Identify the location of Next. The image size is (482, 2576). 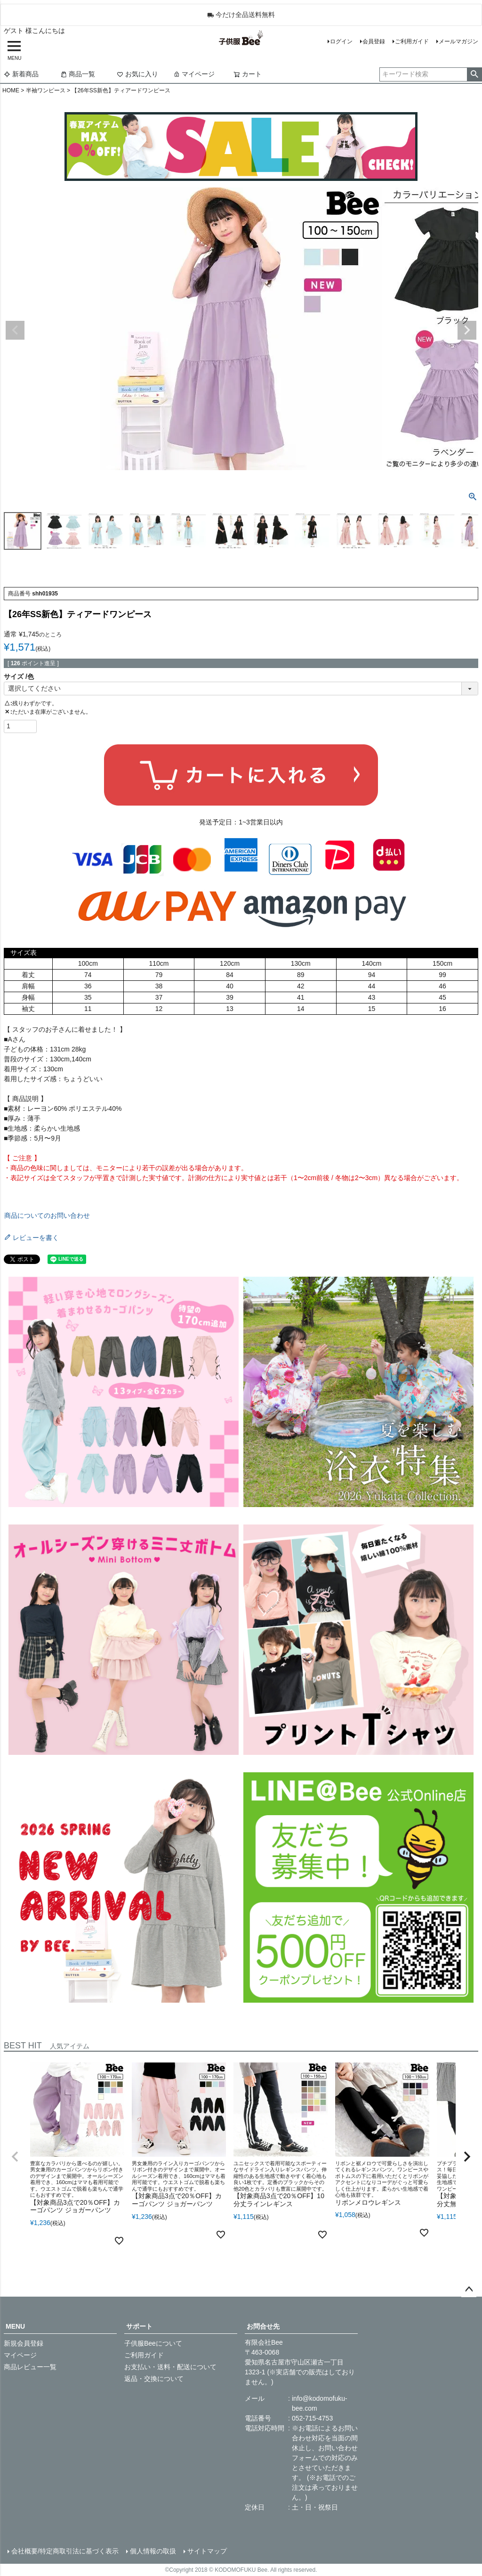
(467, 330).